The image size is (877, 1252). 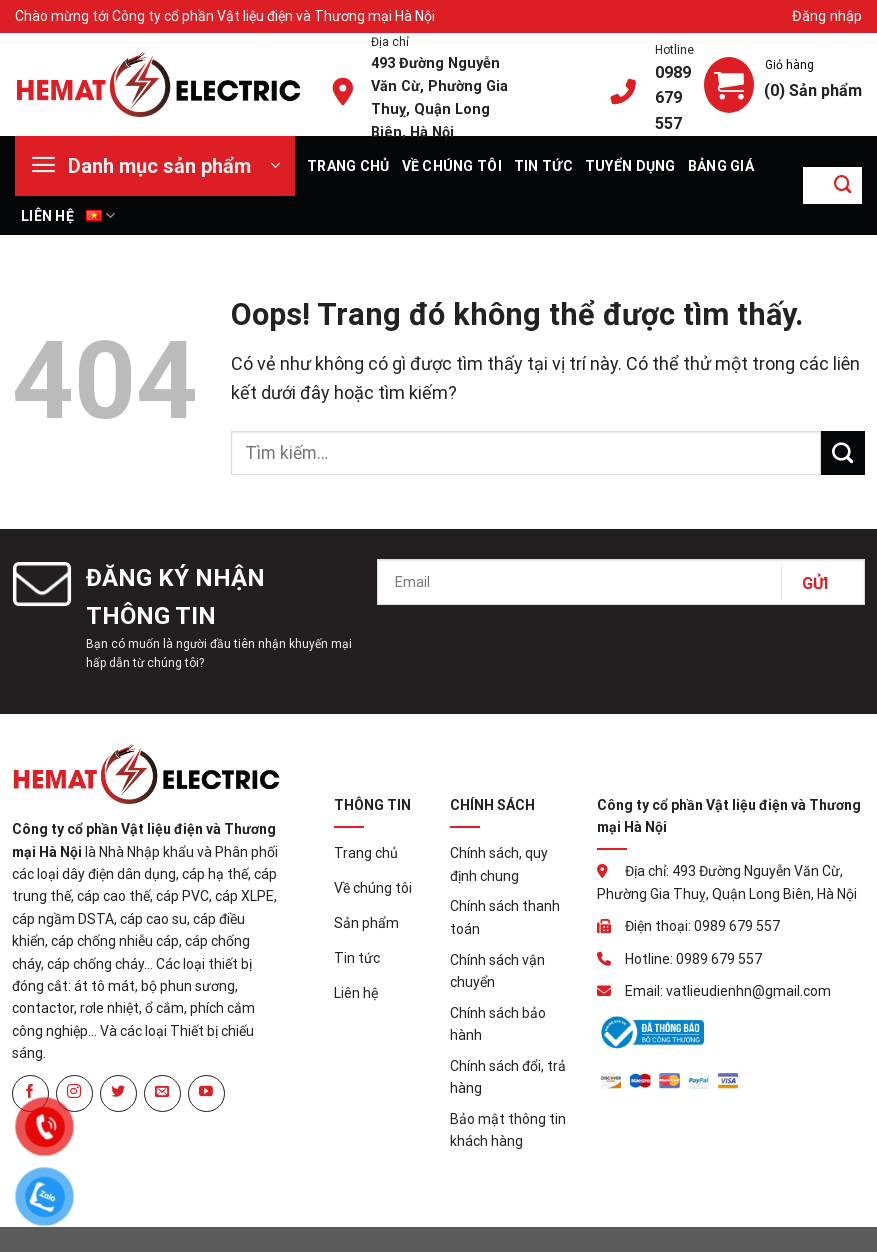 What do you see at coordinates (74, 1093) in the screenshot?
I see `[Theo dõi Instagram]` at bounding box center [74, 1093].